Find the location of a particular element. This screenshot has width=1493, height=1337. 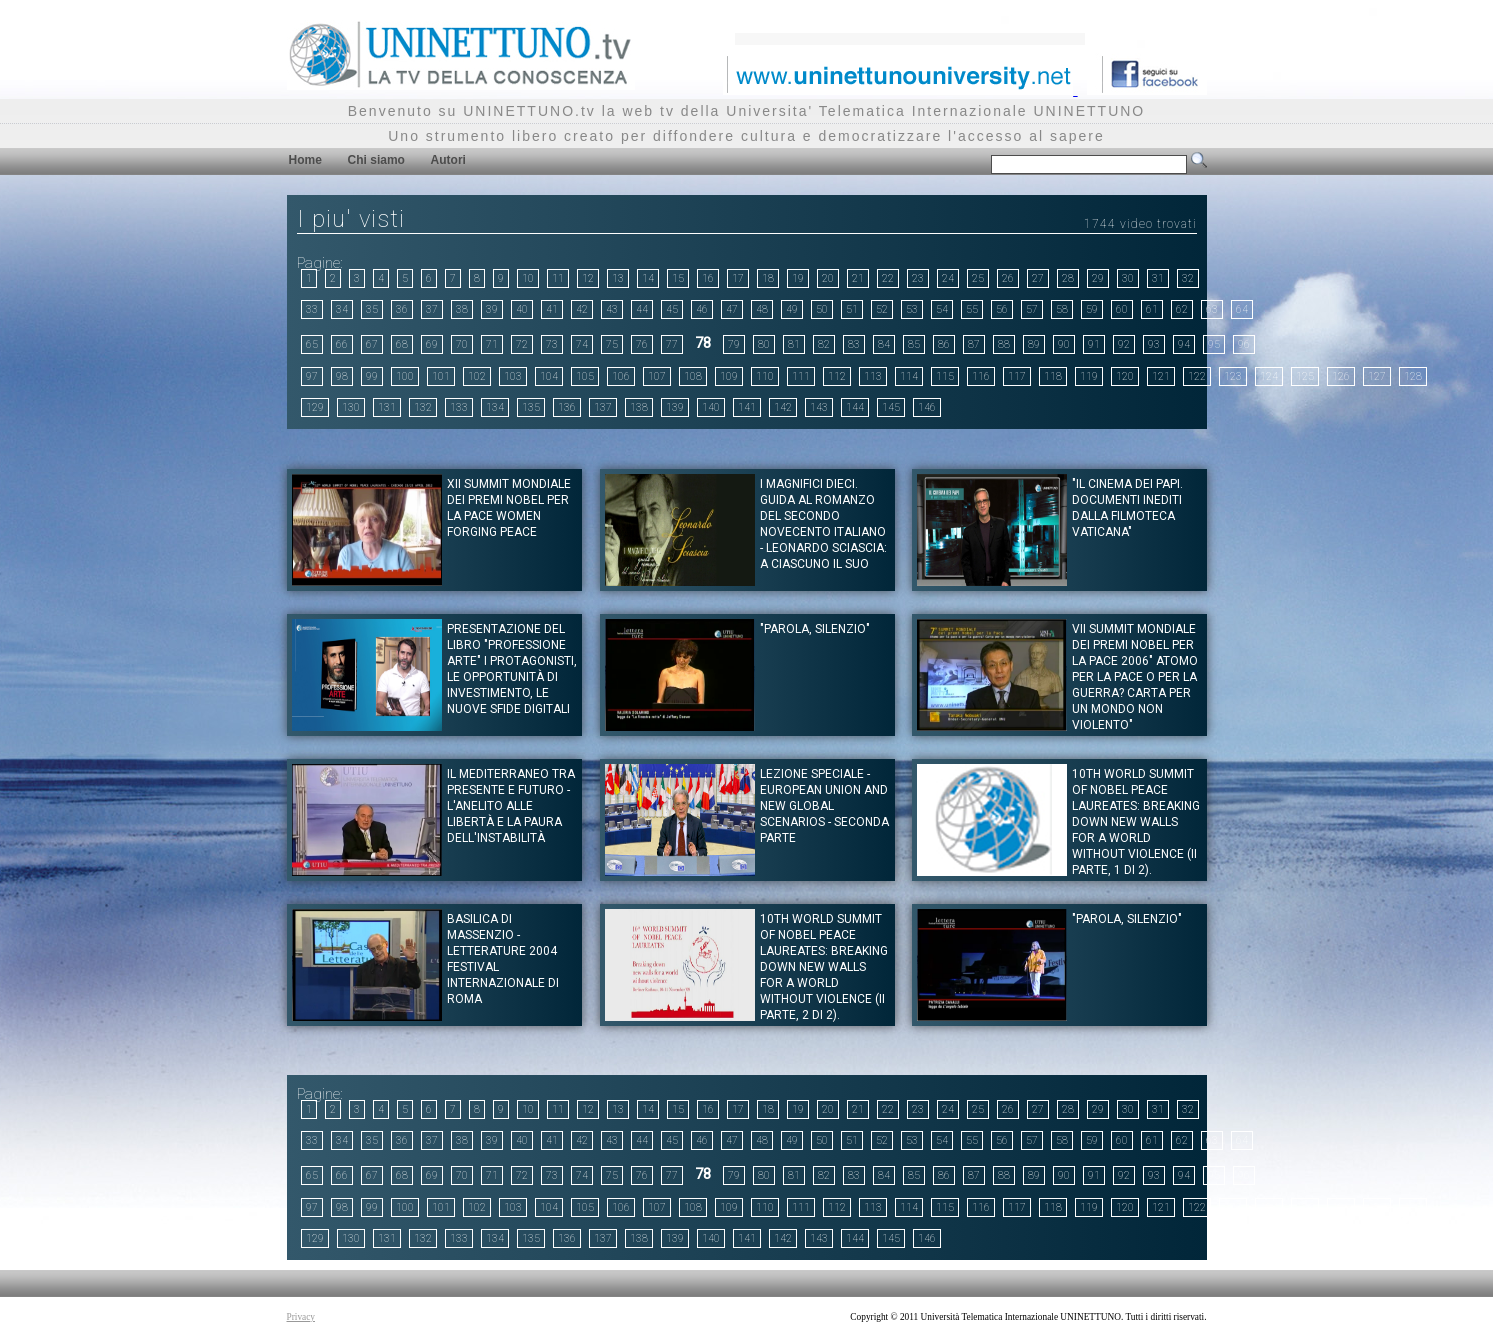

87 is located at coordinates (974, 344).